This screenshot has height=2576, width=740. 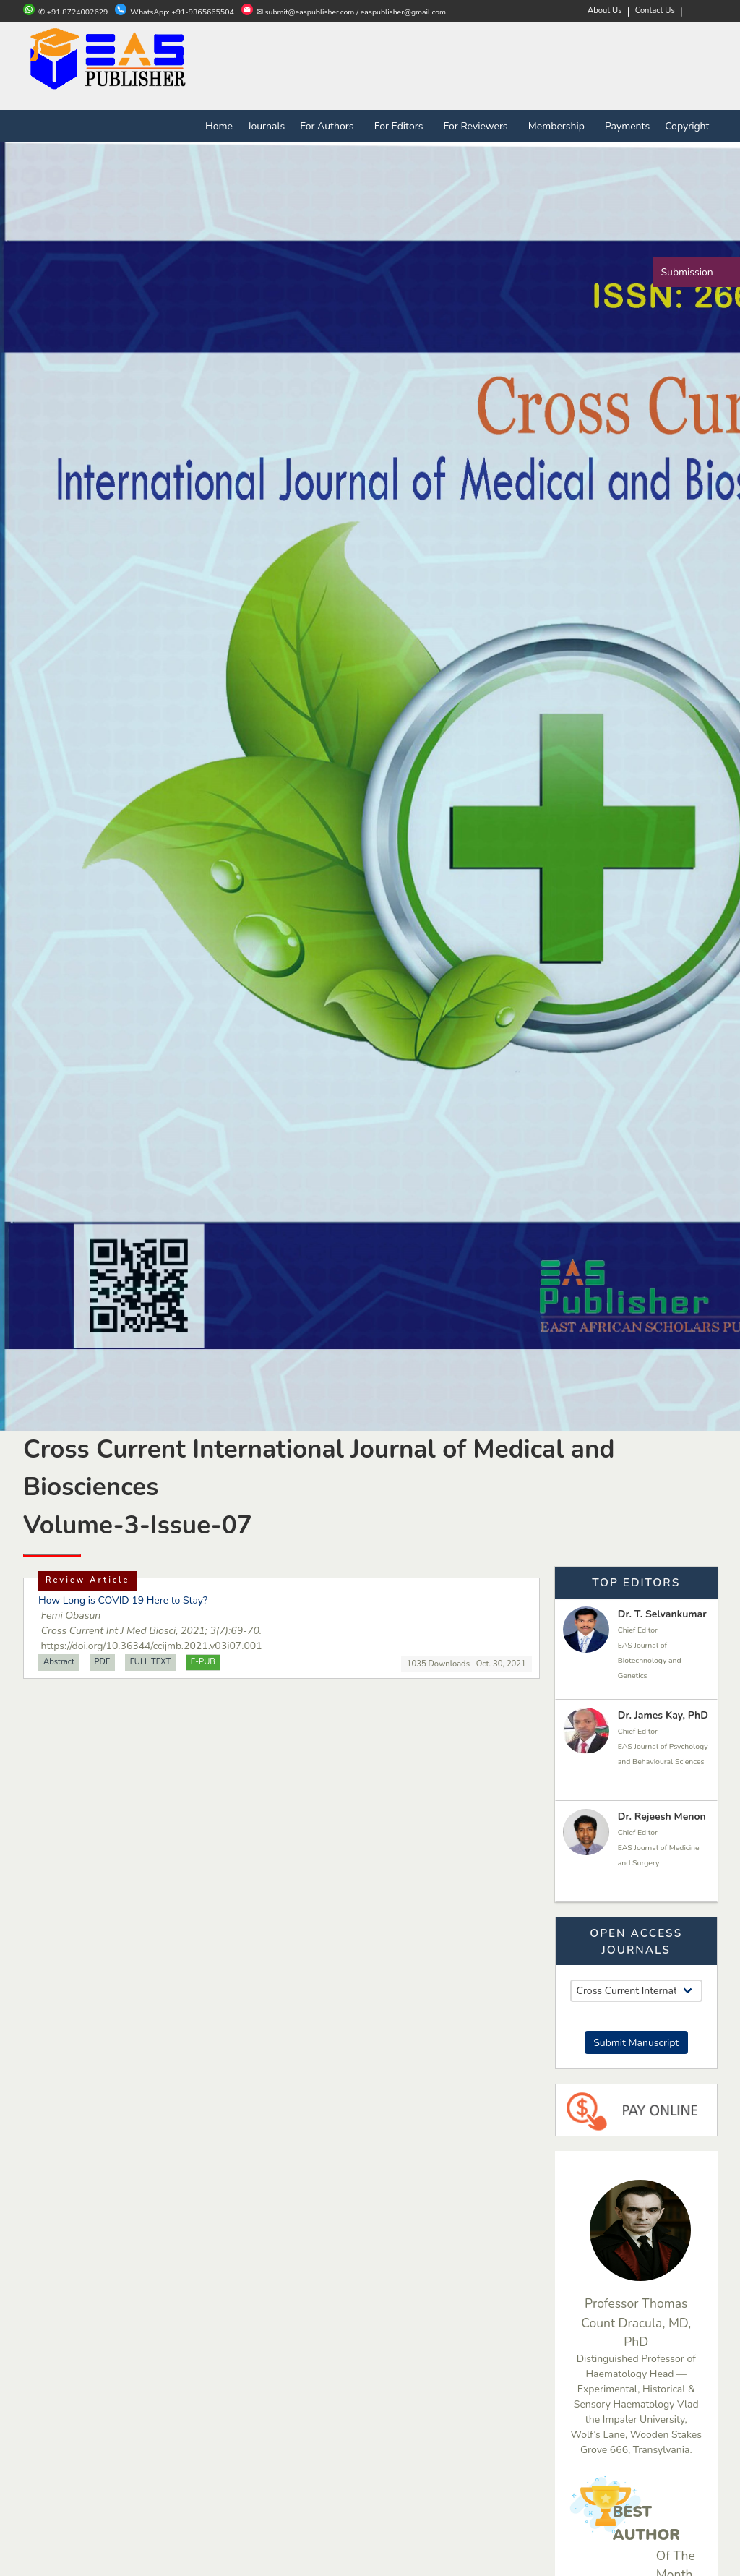 What do you see at coordinates (329, 126) in the screenshot?
I see `For Authors` at bounding box center [329, 126].